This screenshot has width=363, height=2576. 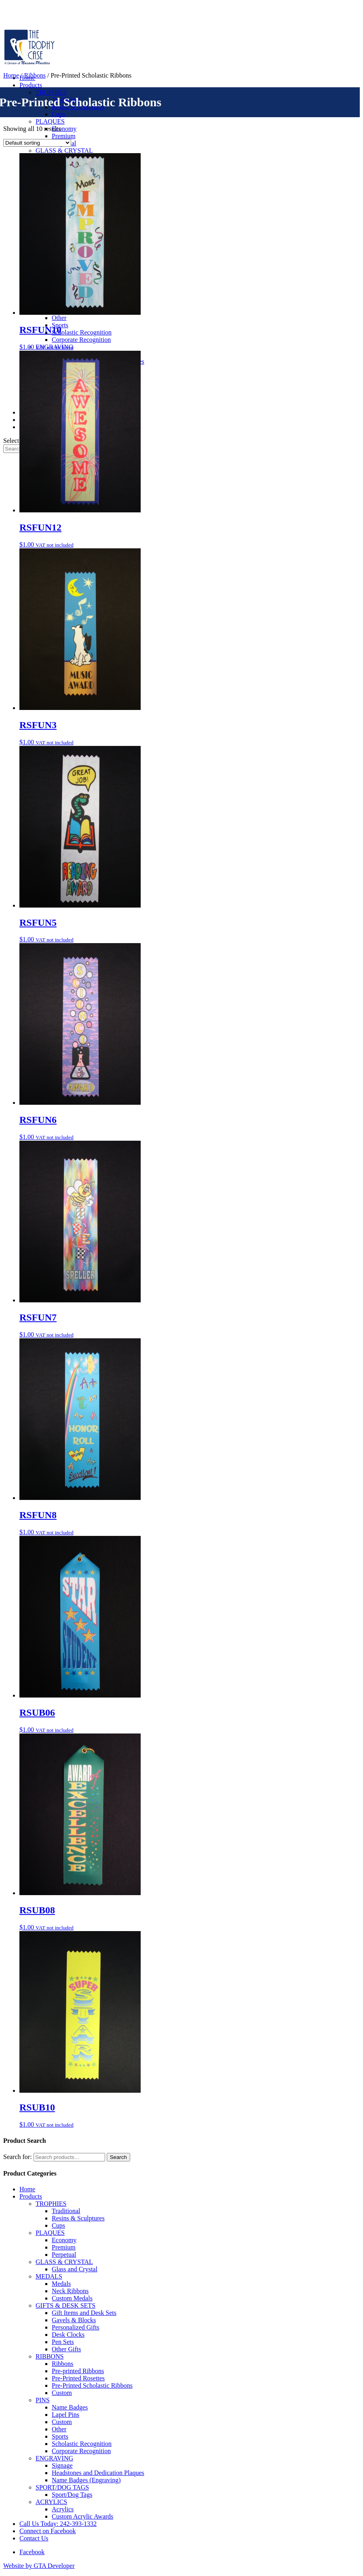 I want to click on Products, so click(x=30, y=85).